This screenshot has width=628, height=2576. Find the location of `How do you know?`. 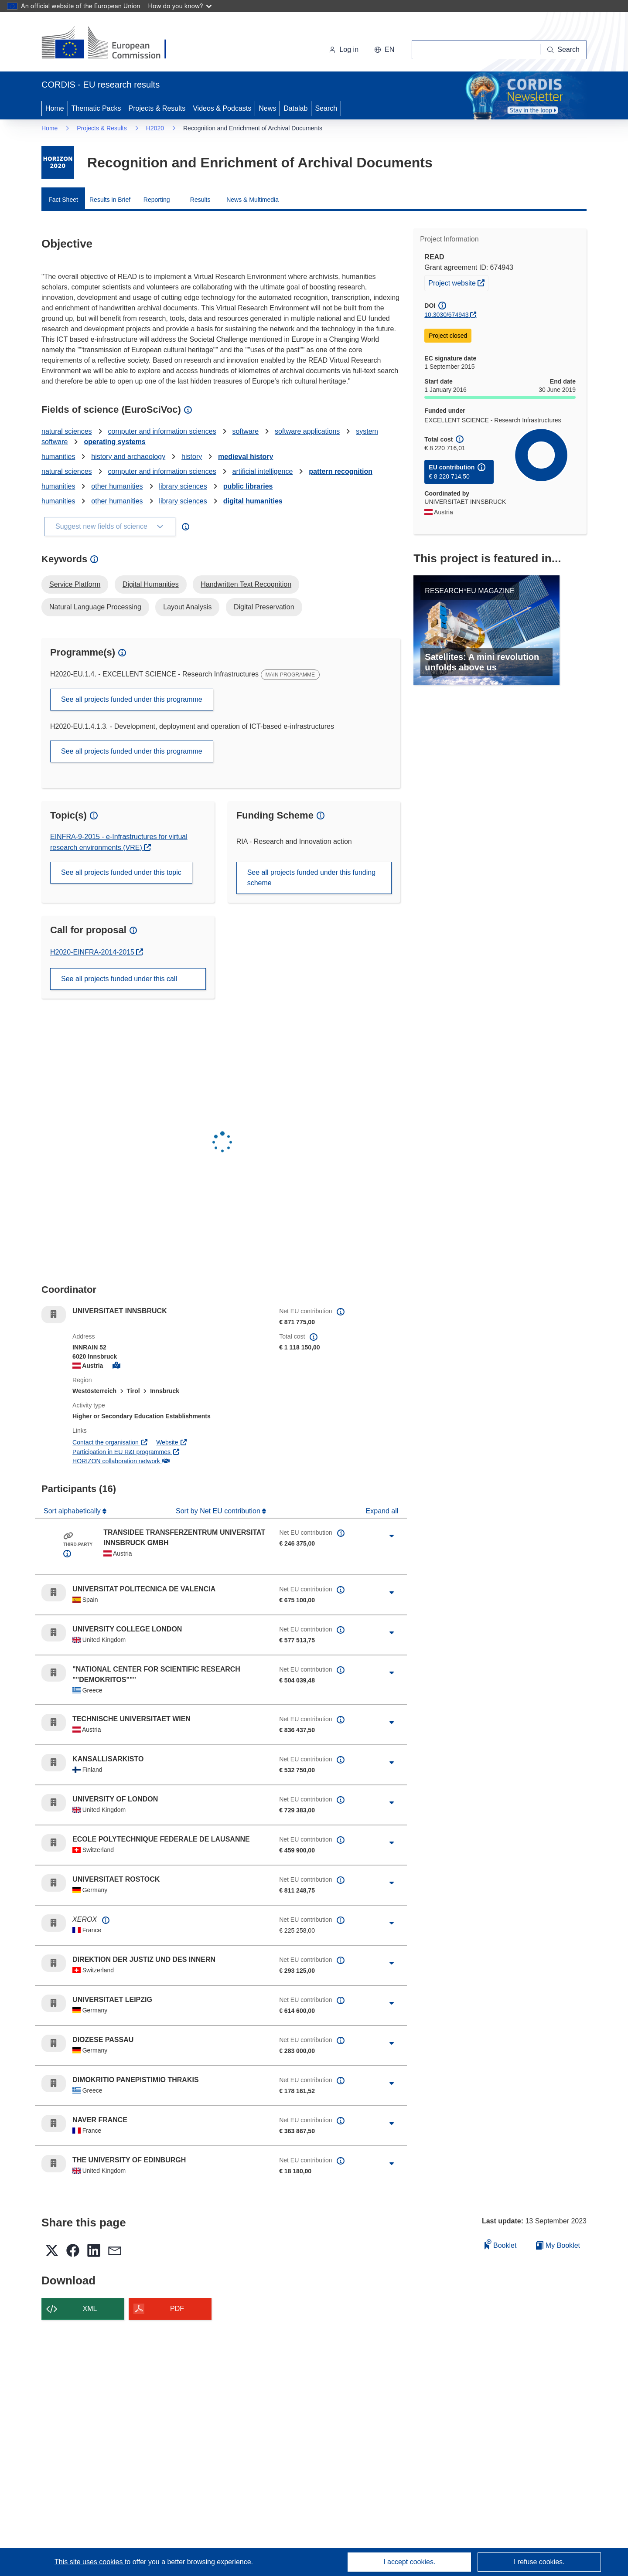

How do you know? is located at coordinates (180, 6).